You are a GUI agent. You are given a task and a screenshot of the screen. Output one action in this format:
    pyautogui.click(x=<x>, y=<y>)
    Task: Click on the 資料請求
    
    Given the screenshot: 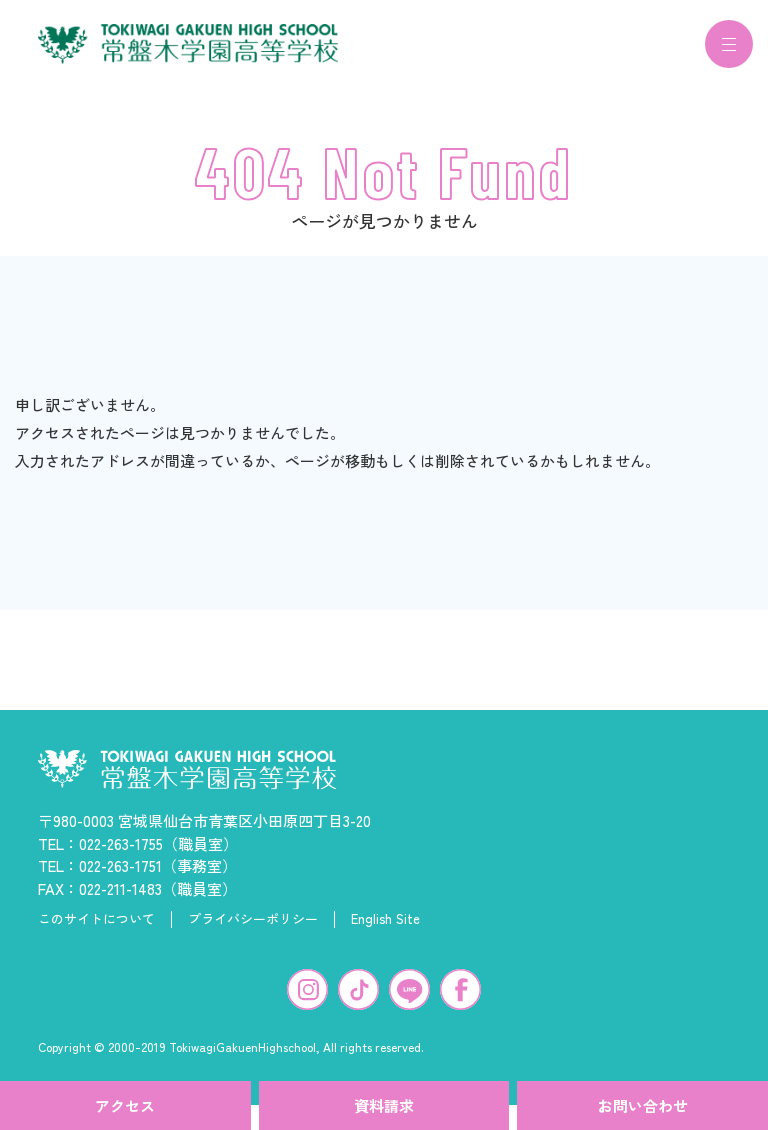 What is the action you would take?
    pyautogui.click(x=384, y=1105)
    